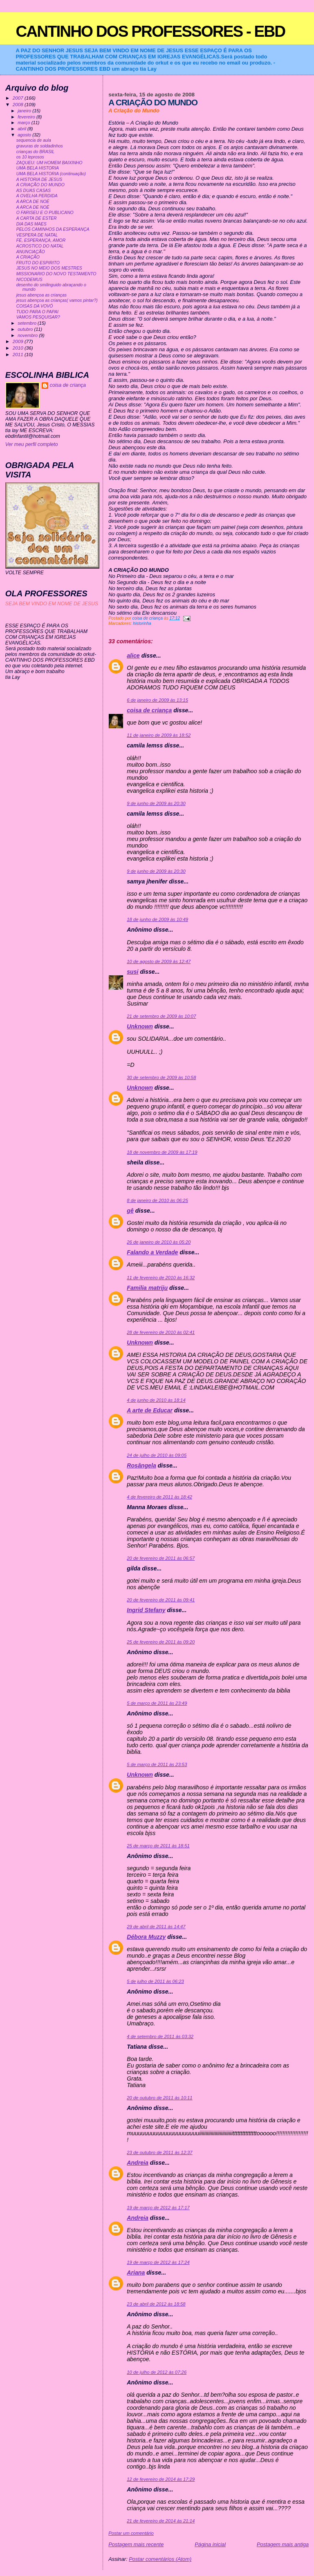 The width and height of the screenshot is (314, 2576). I want to click on 28 de fevereiro de 2010 às 02:41, so click(161, 1332).